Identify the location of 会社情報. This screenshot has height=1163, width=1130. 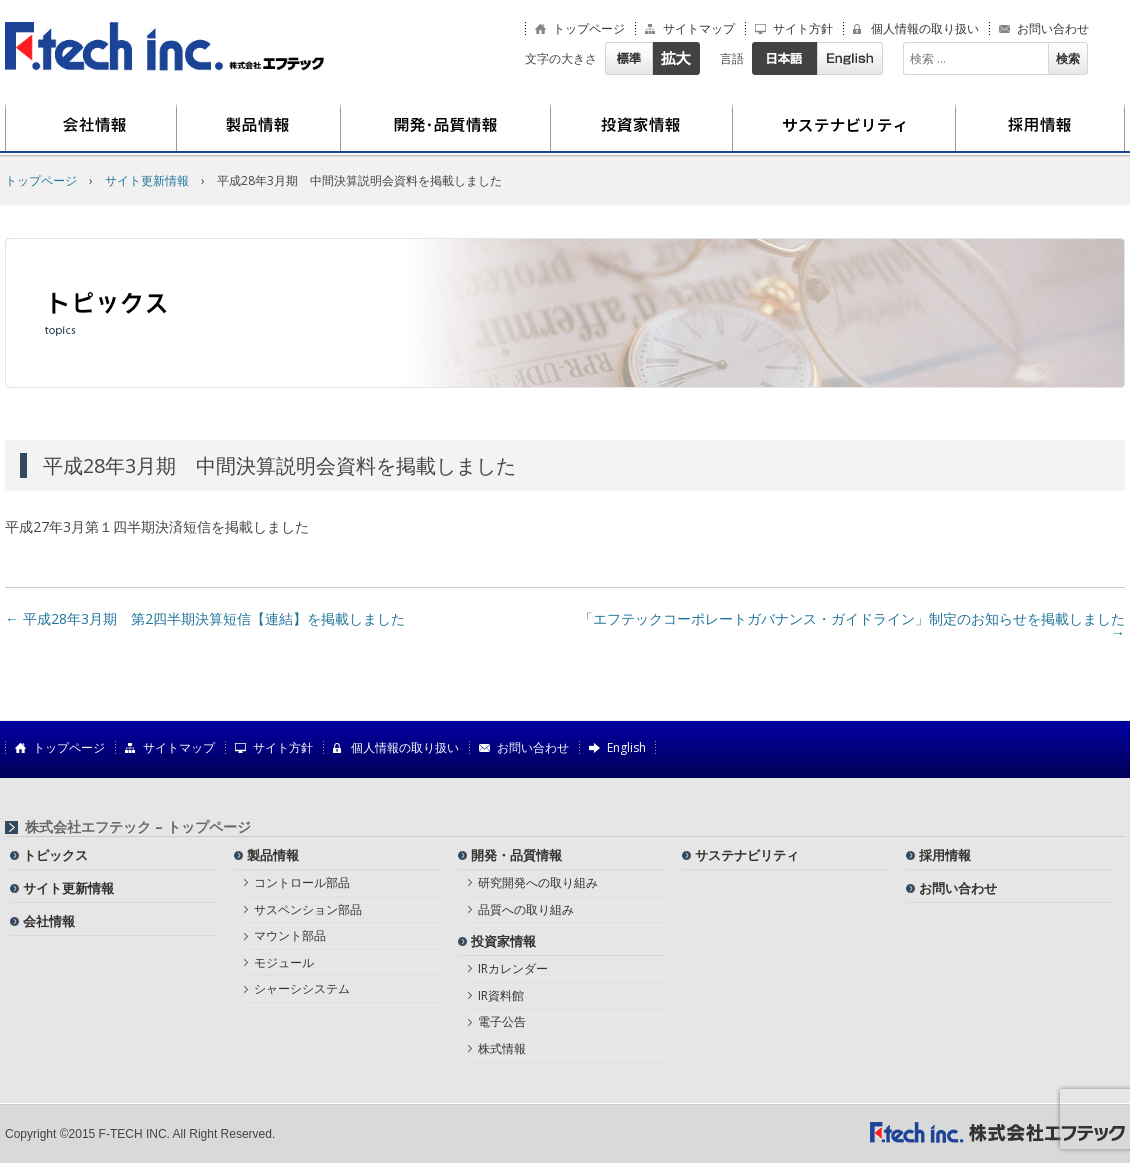
(91, 127).